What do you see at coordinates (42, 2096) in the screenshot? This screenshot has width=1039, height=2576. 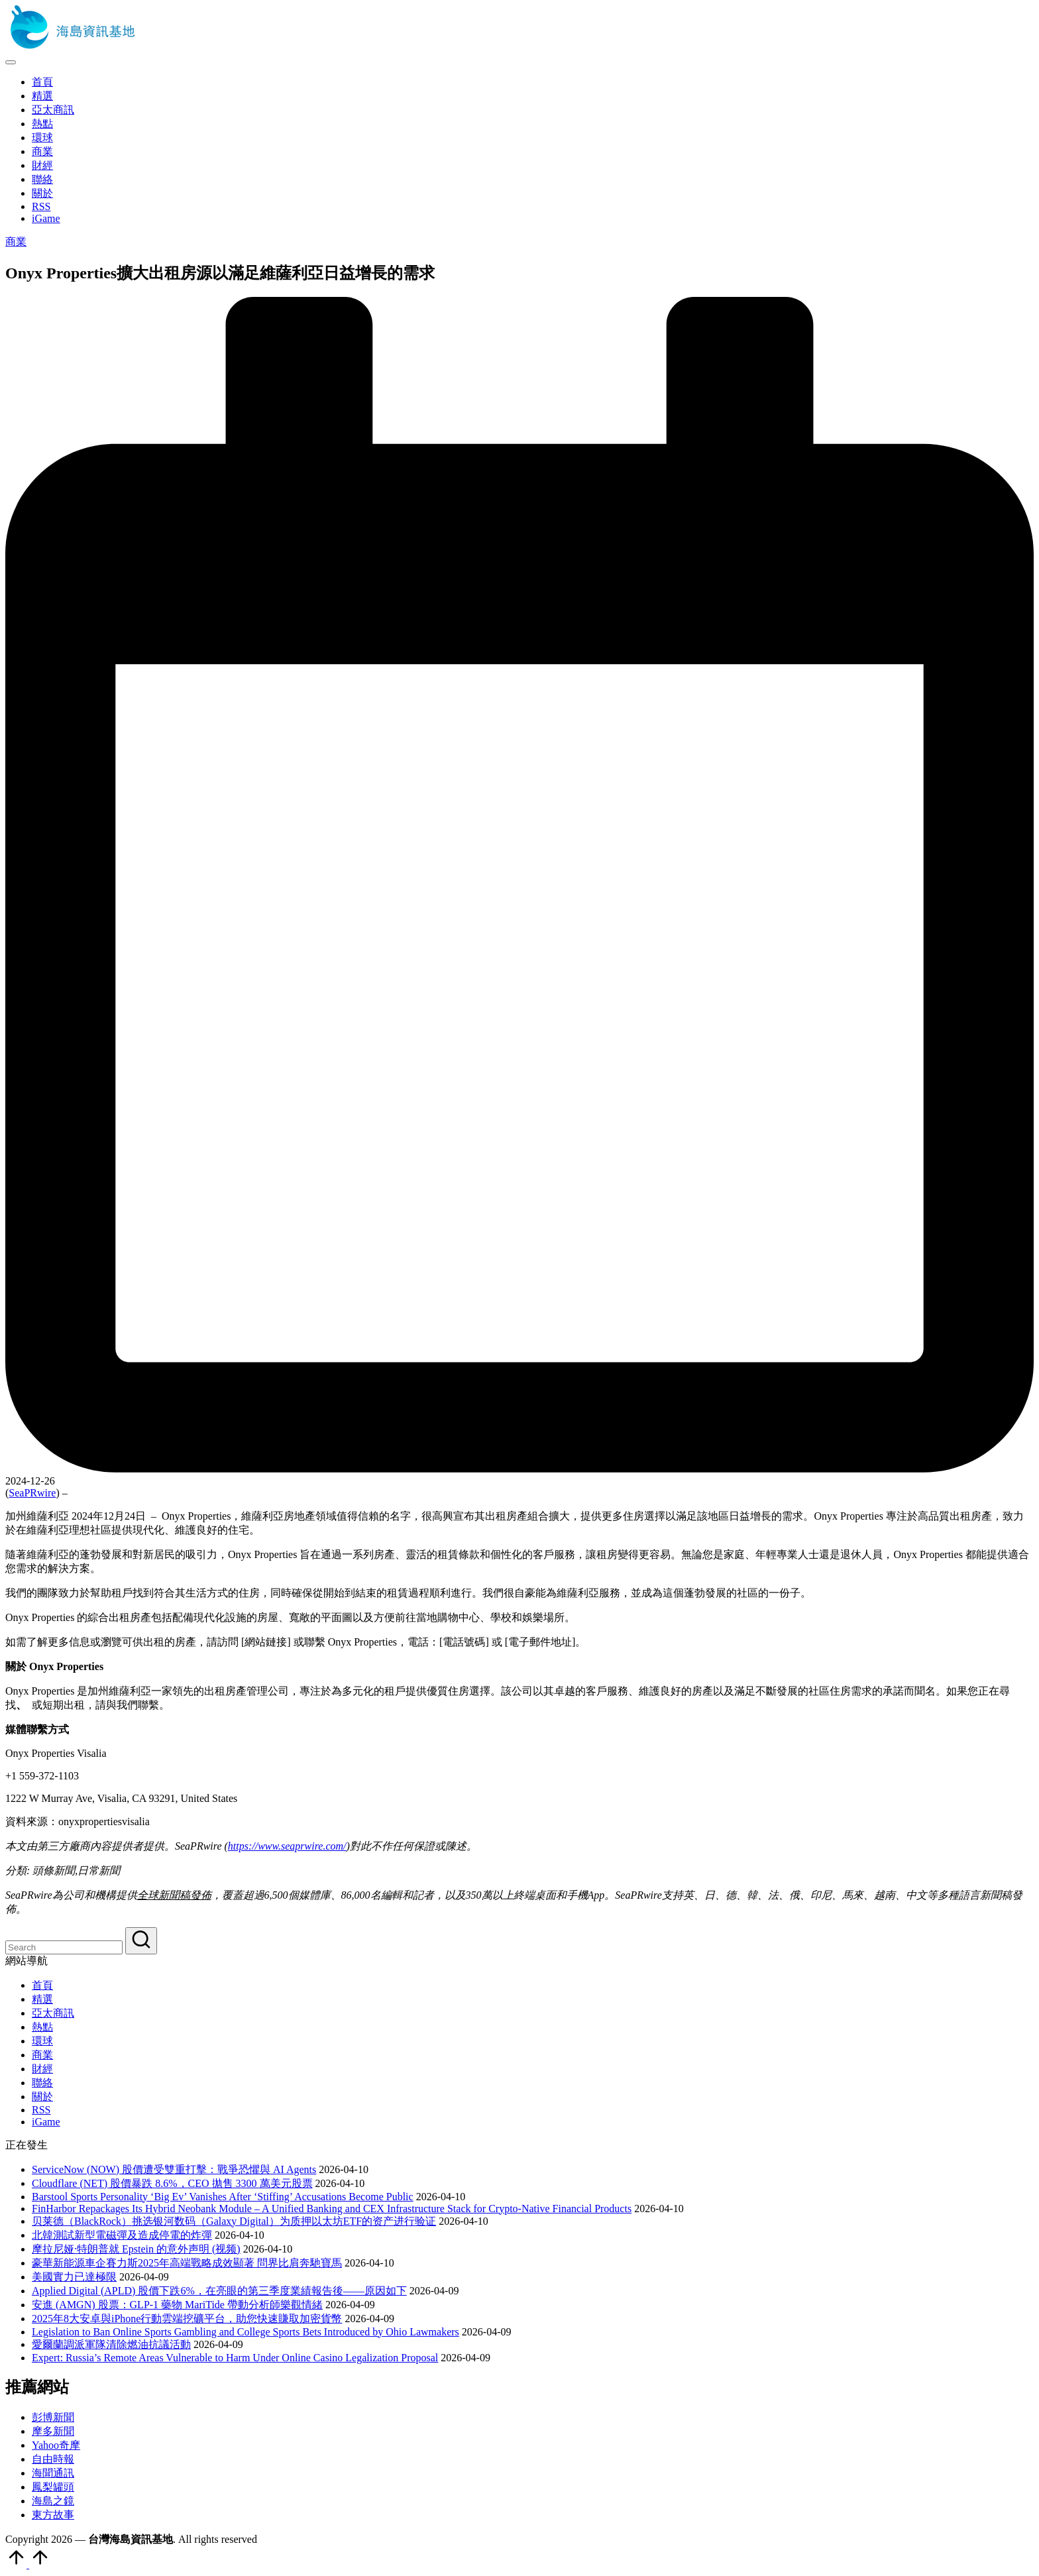 I see `關於` at bounding box center [42, 2096].